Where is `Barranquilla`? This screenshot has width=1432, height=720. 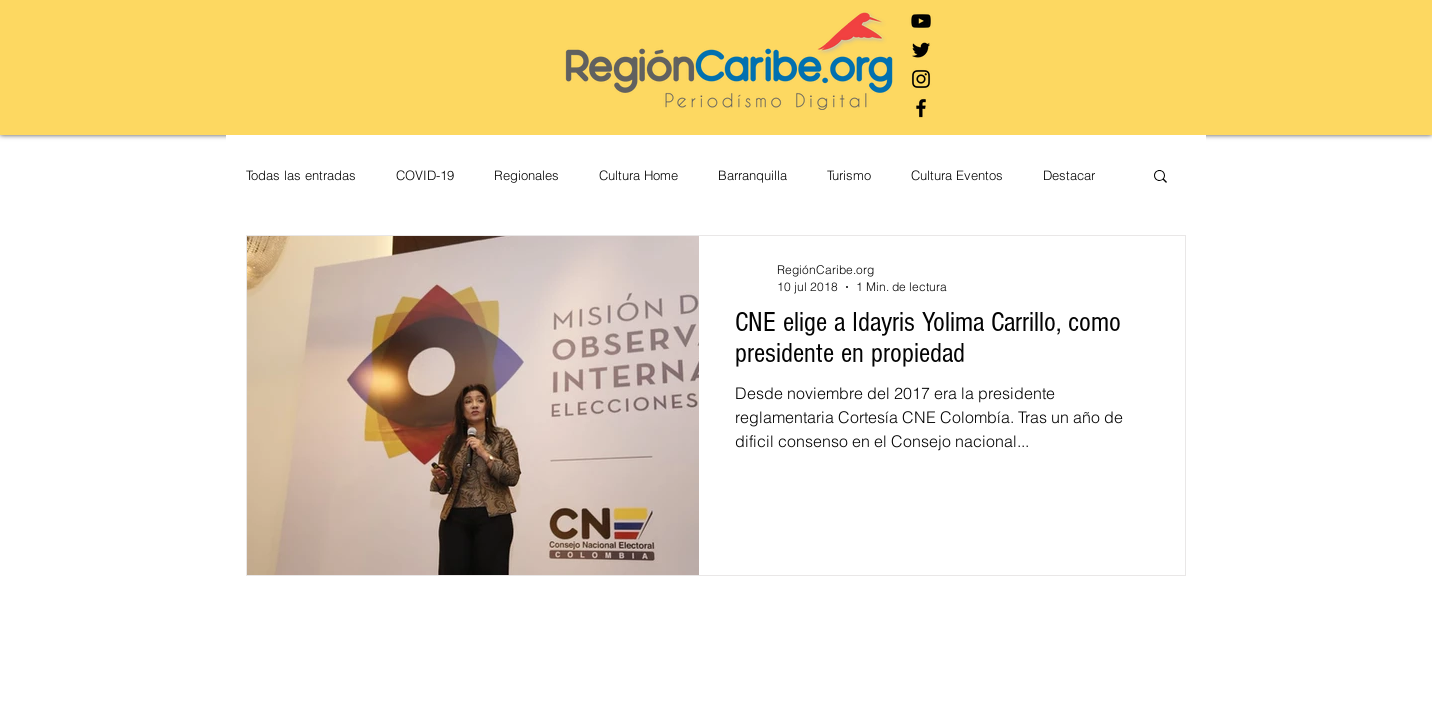 Barranquilla is located at coordinates (752, 175).